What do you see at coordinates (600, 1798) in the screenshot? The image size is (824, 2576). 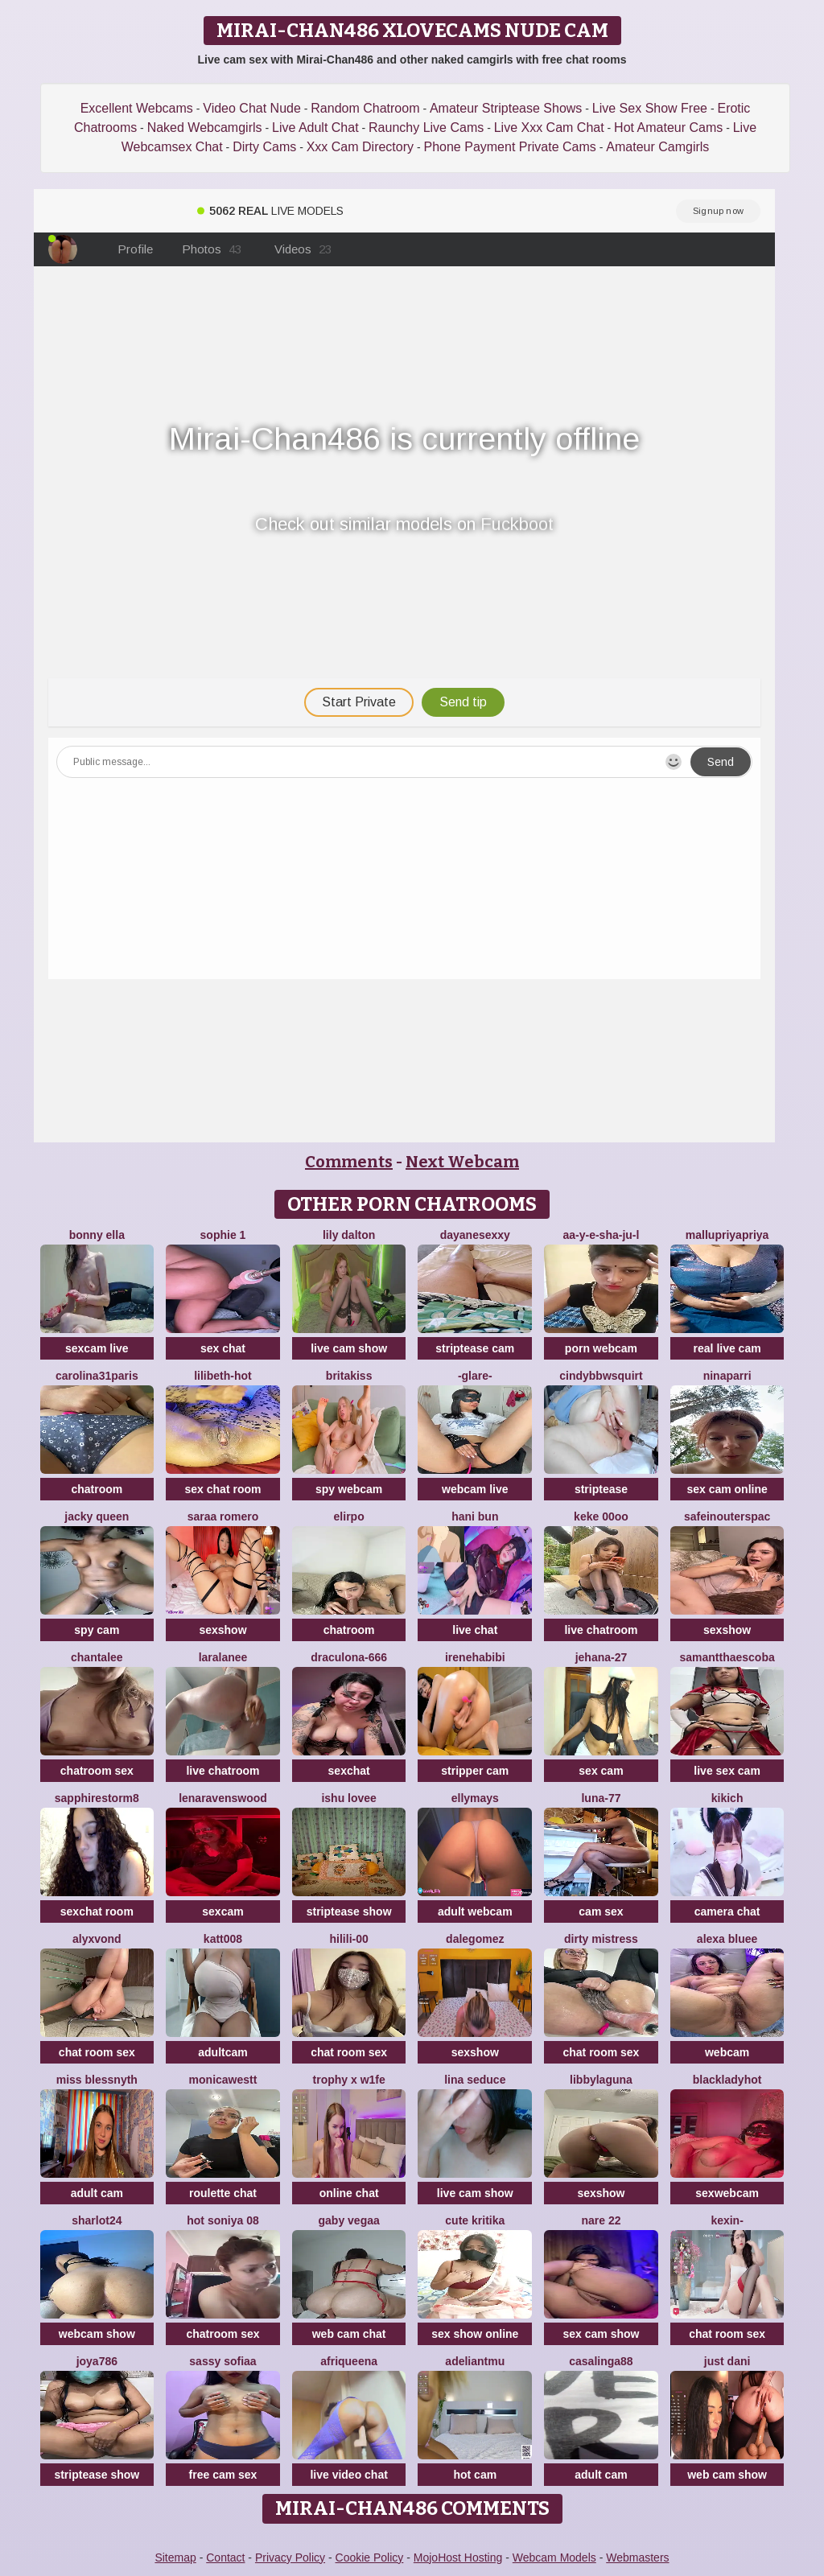 I see `Luna-77` at bounding box center [600, 1798].